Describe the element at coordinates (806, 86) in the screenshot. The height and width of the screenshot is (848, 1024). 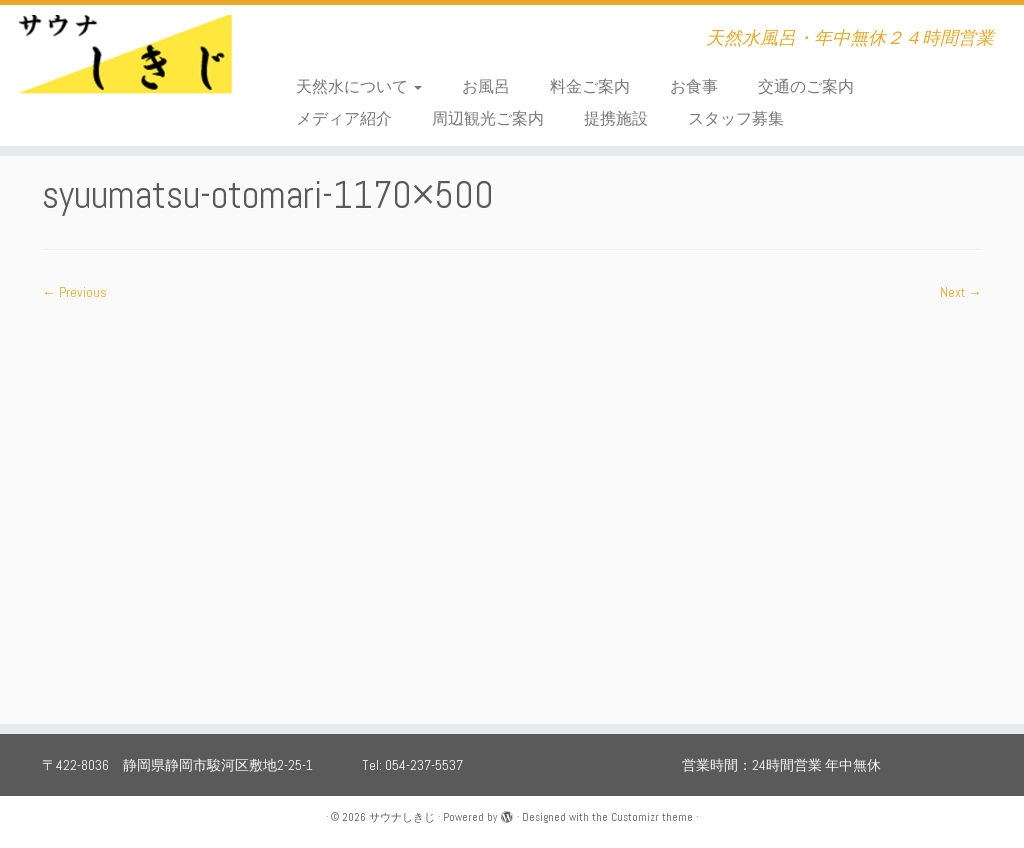
I see `交通のご案内` at that location.